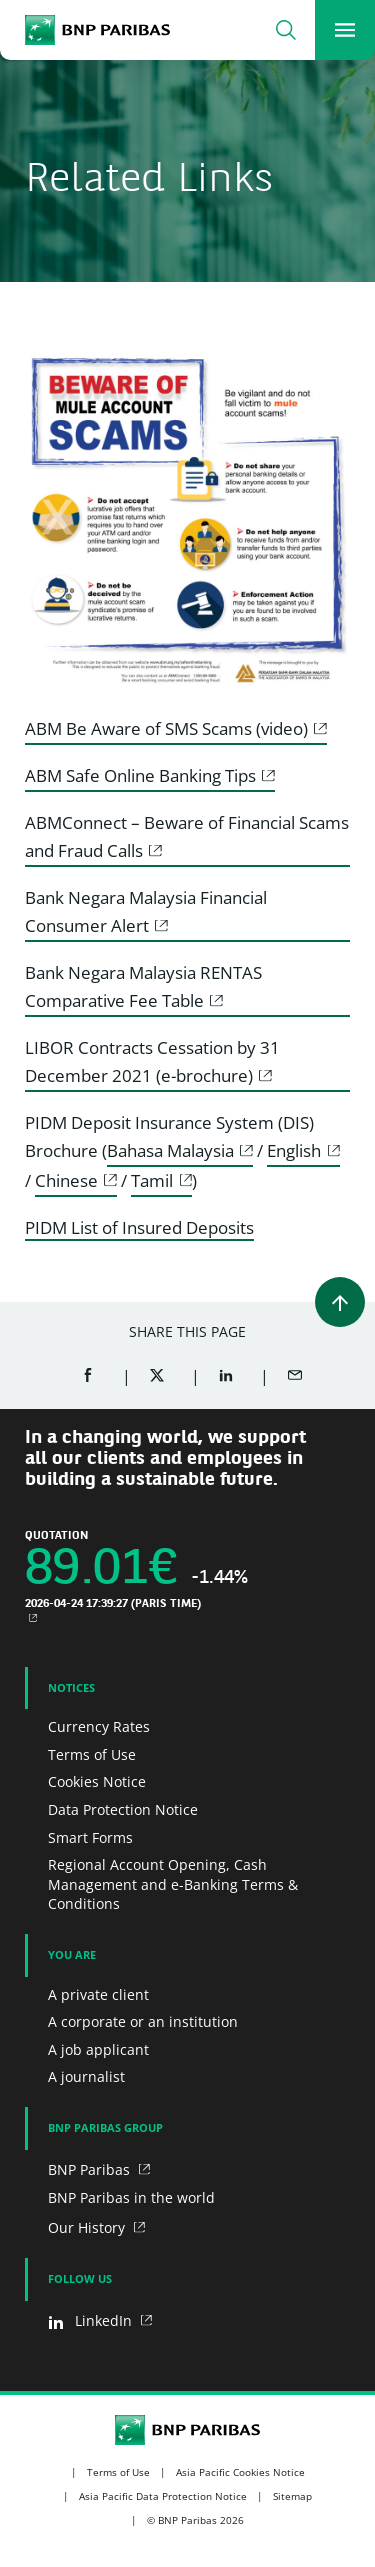 This screenshot has width=375, height=2567. I want to click on Our History, so click(88, 2227).